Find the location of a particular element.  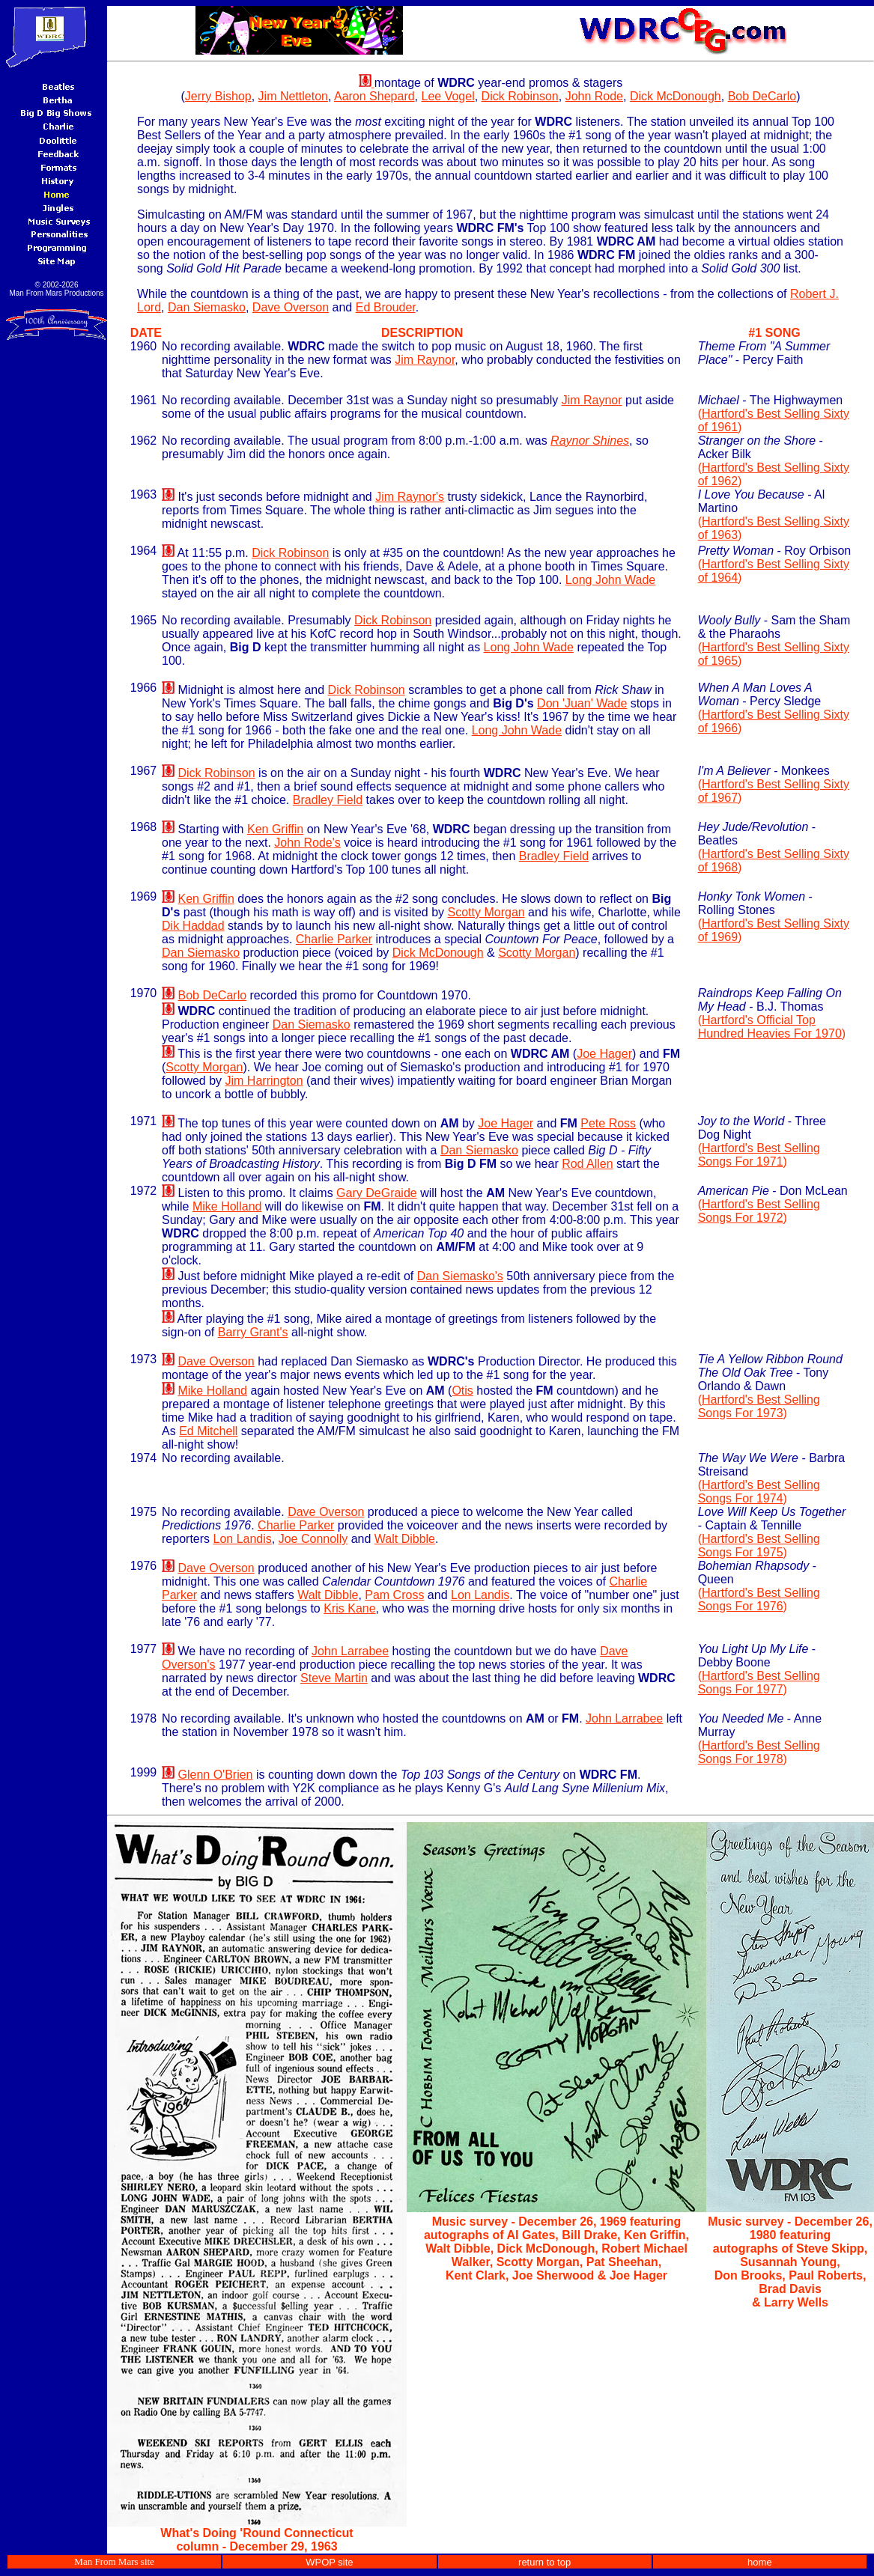

Bradley Field is located at coordinates (327, 800).